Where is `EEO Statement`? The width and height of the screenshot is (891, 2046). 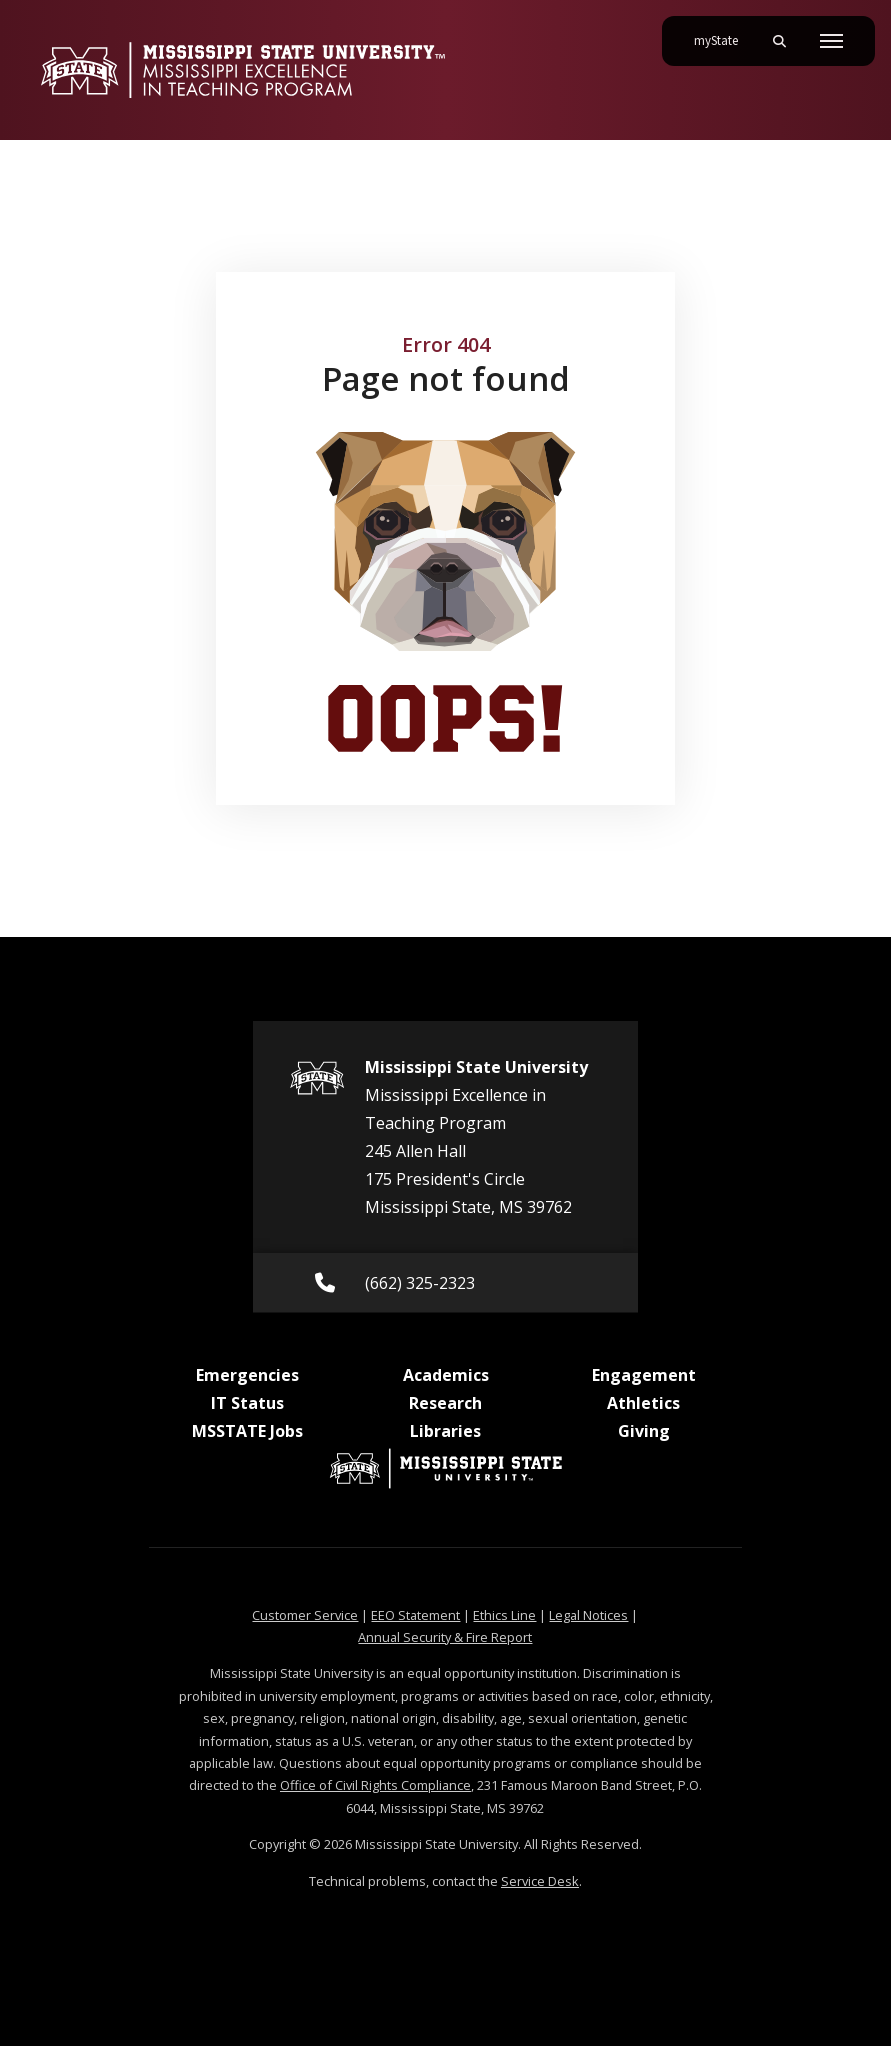
EEO Statement is located at coordinates (415, 1615).